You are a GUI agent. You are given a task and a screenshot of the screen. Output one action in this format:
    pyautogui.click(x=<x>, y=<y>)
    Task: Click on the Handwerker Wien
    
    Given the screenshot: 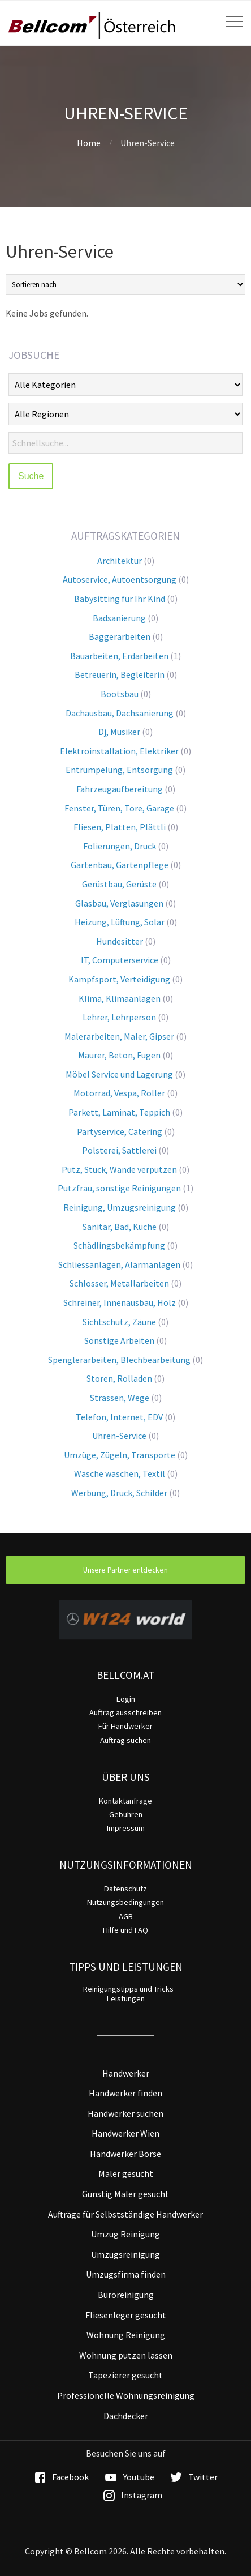 What is the action you would take?
    pyautogui.click(x=125, y=2133)
    